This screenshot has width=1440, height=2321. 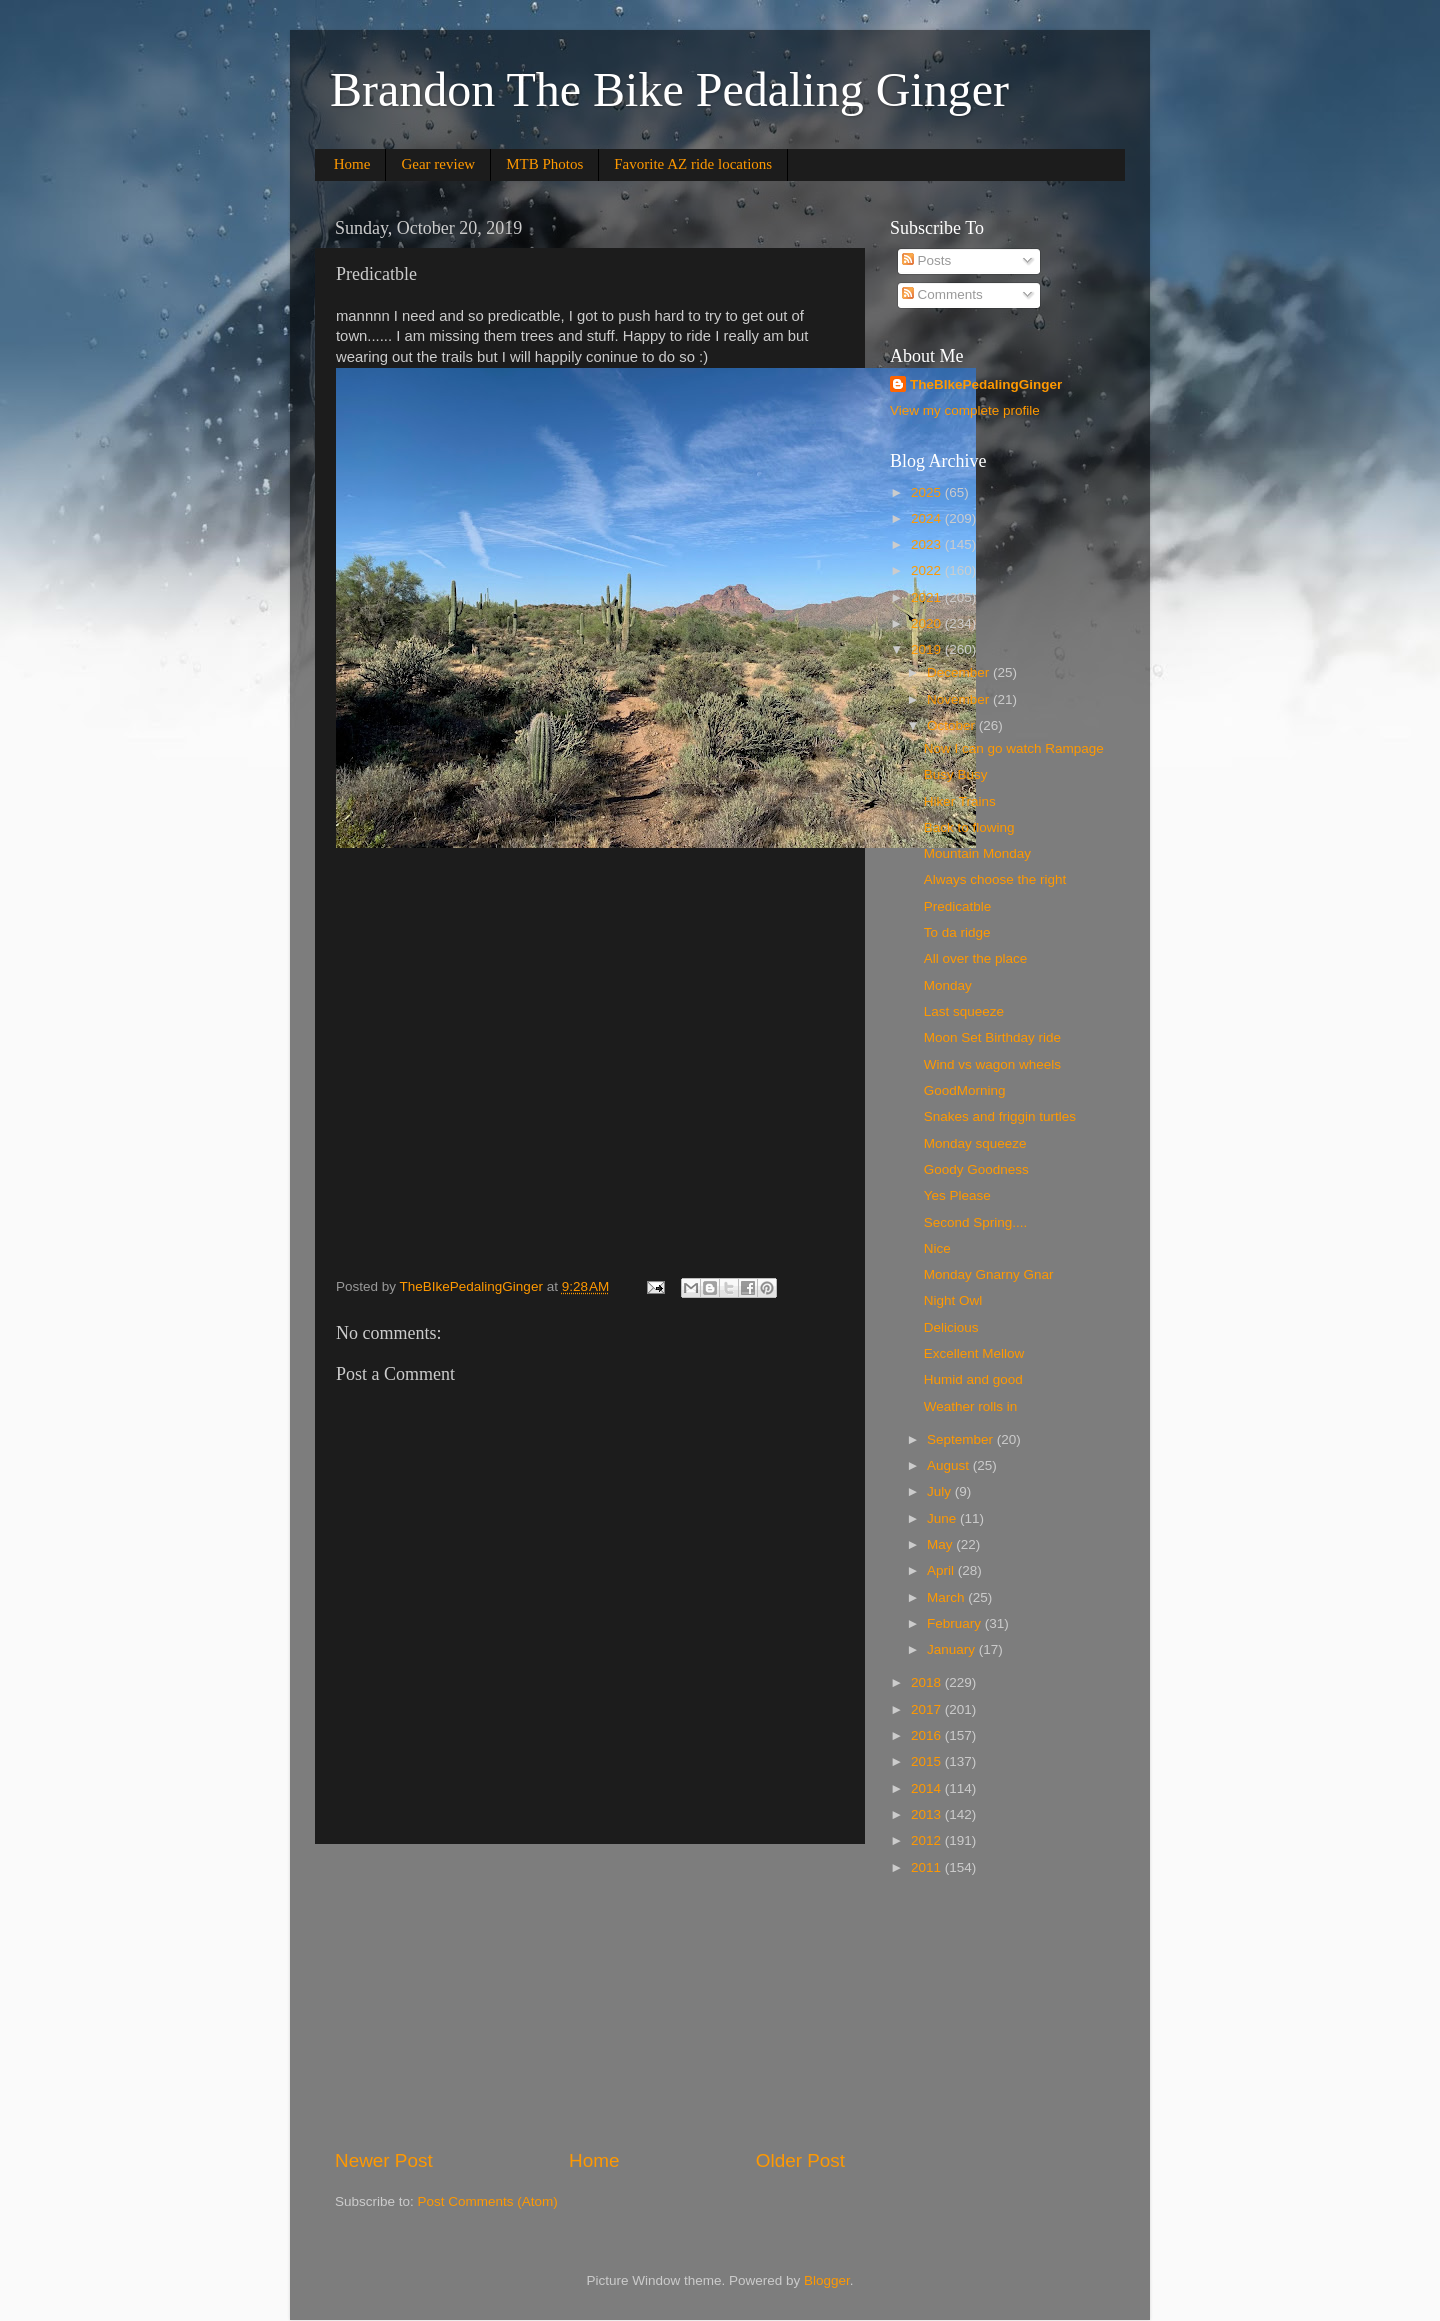 What do you see at coordinates (956, 1623) in the screenshot?
I see `February` at bounding box center [956, 1623].